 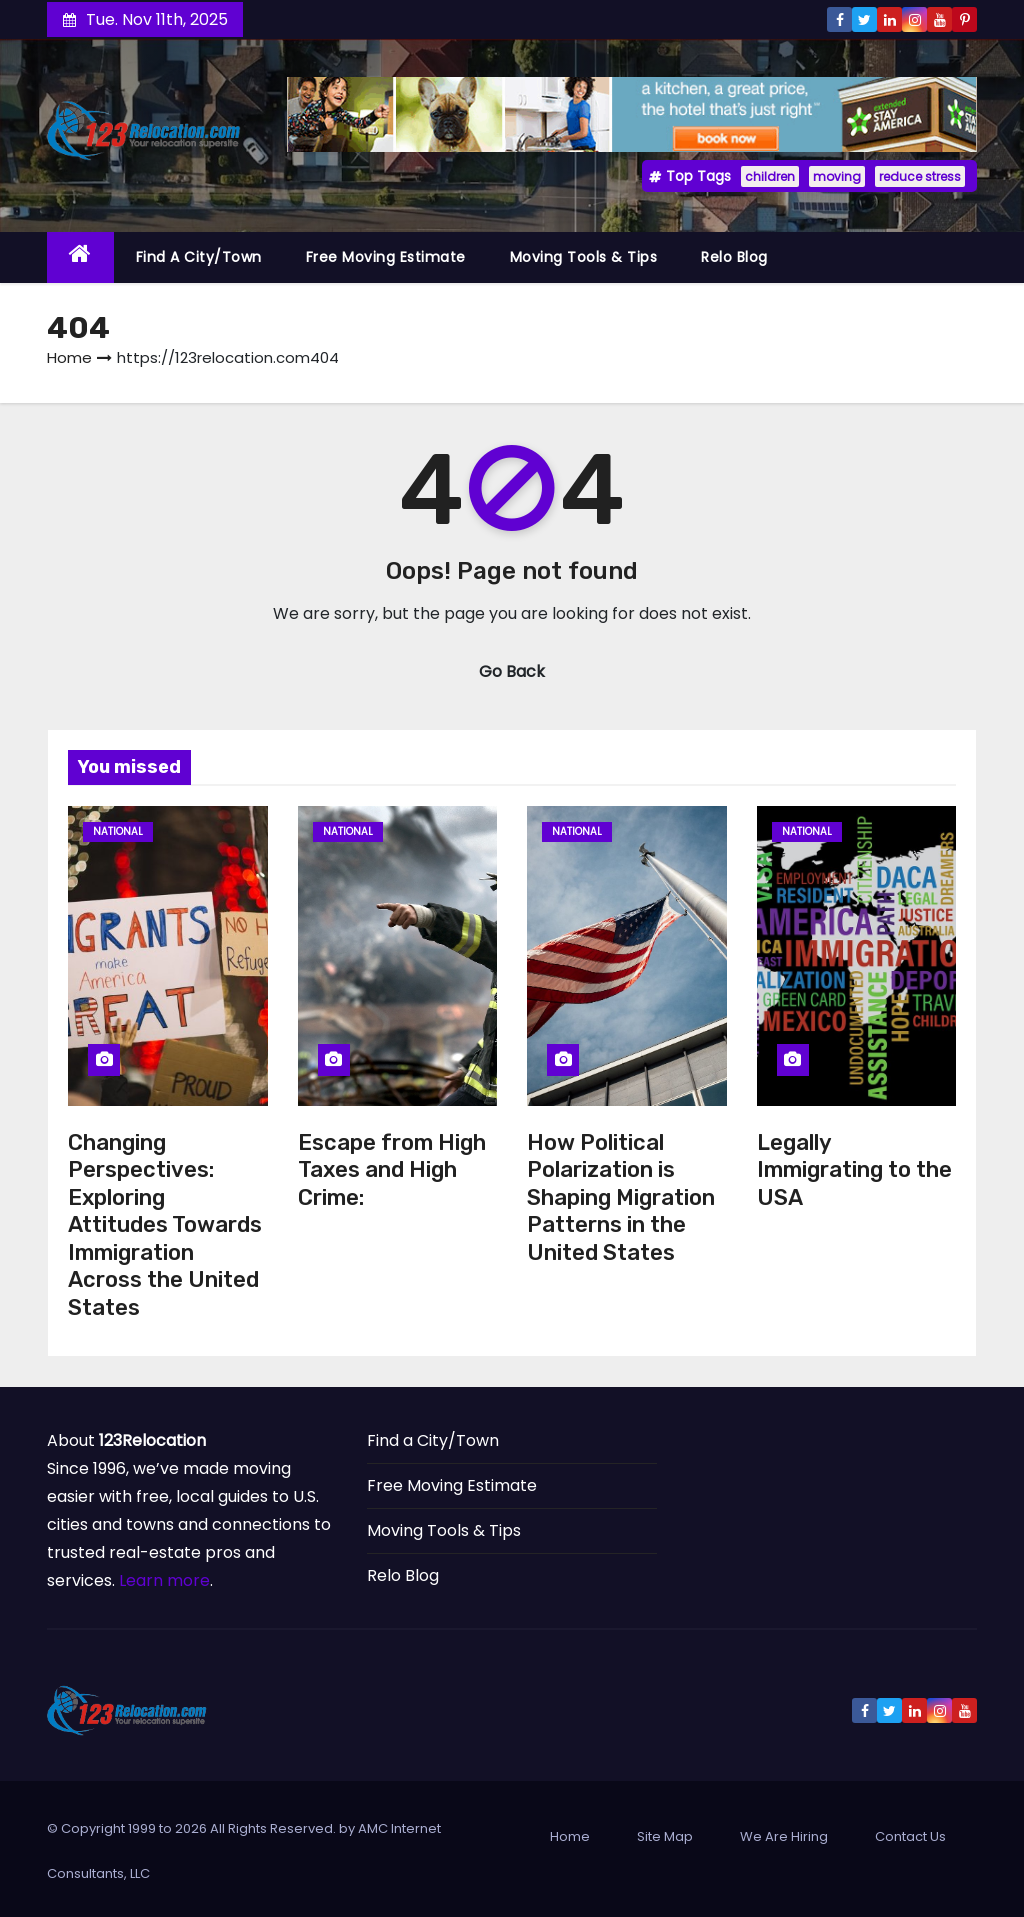 What do you see at coordinates (784, 1836) in the screenshot?
I see `We Are Hiring` at bounding box center [784, 1836].